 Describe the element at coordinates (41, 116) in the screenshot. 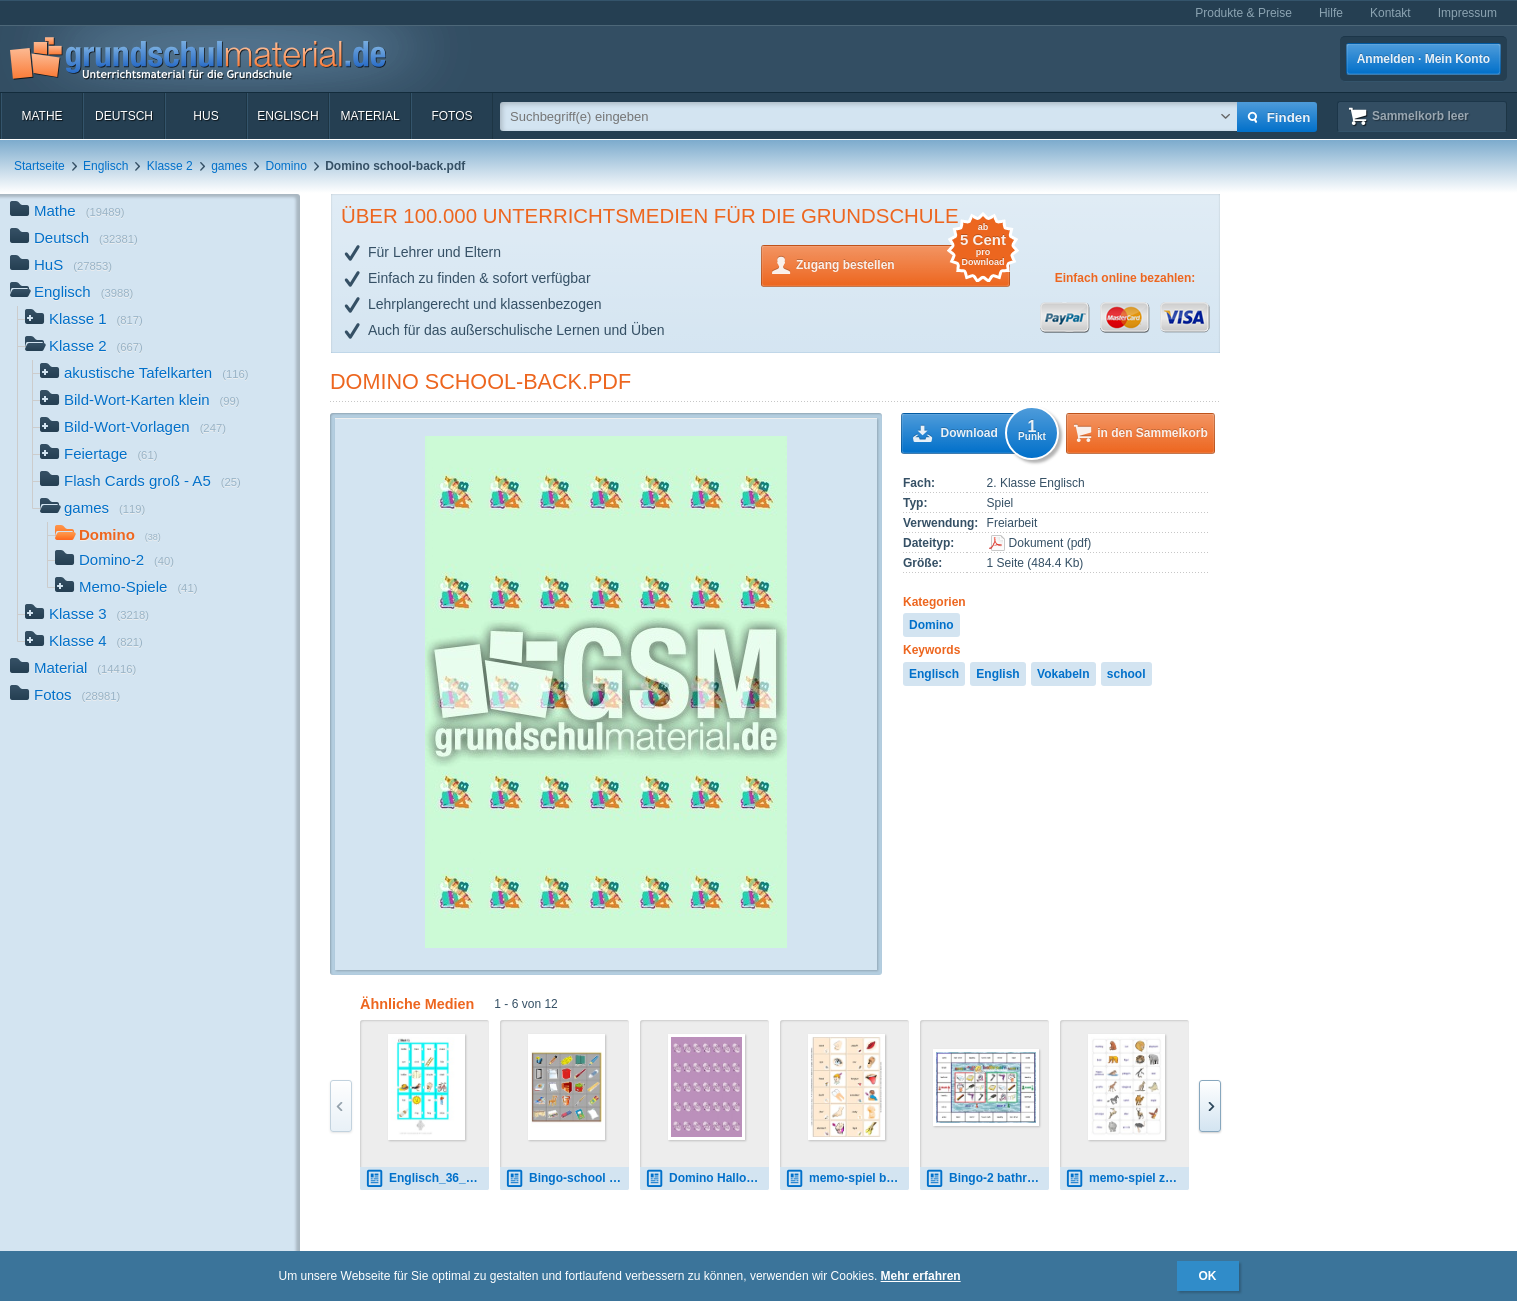

I see `Mathe` at that location.